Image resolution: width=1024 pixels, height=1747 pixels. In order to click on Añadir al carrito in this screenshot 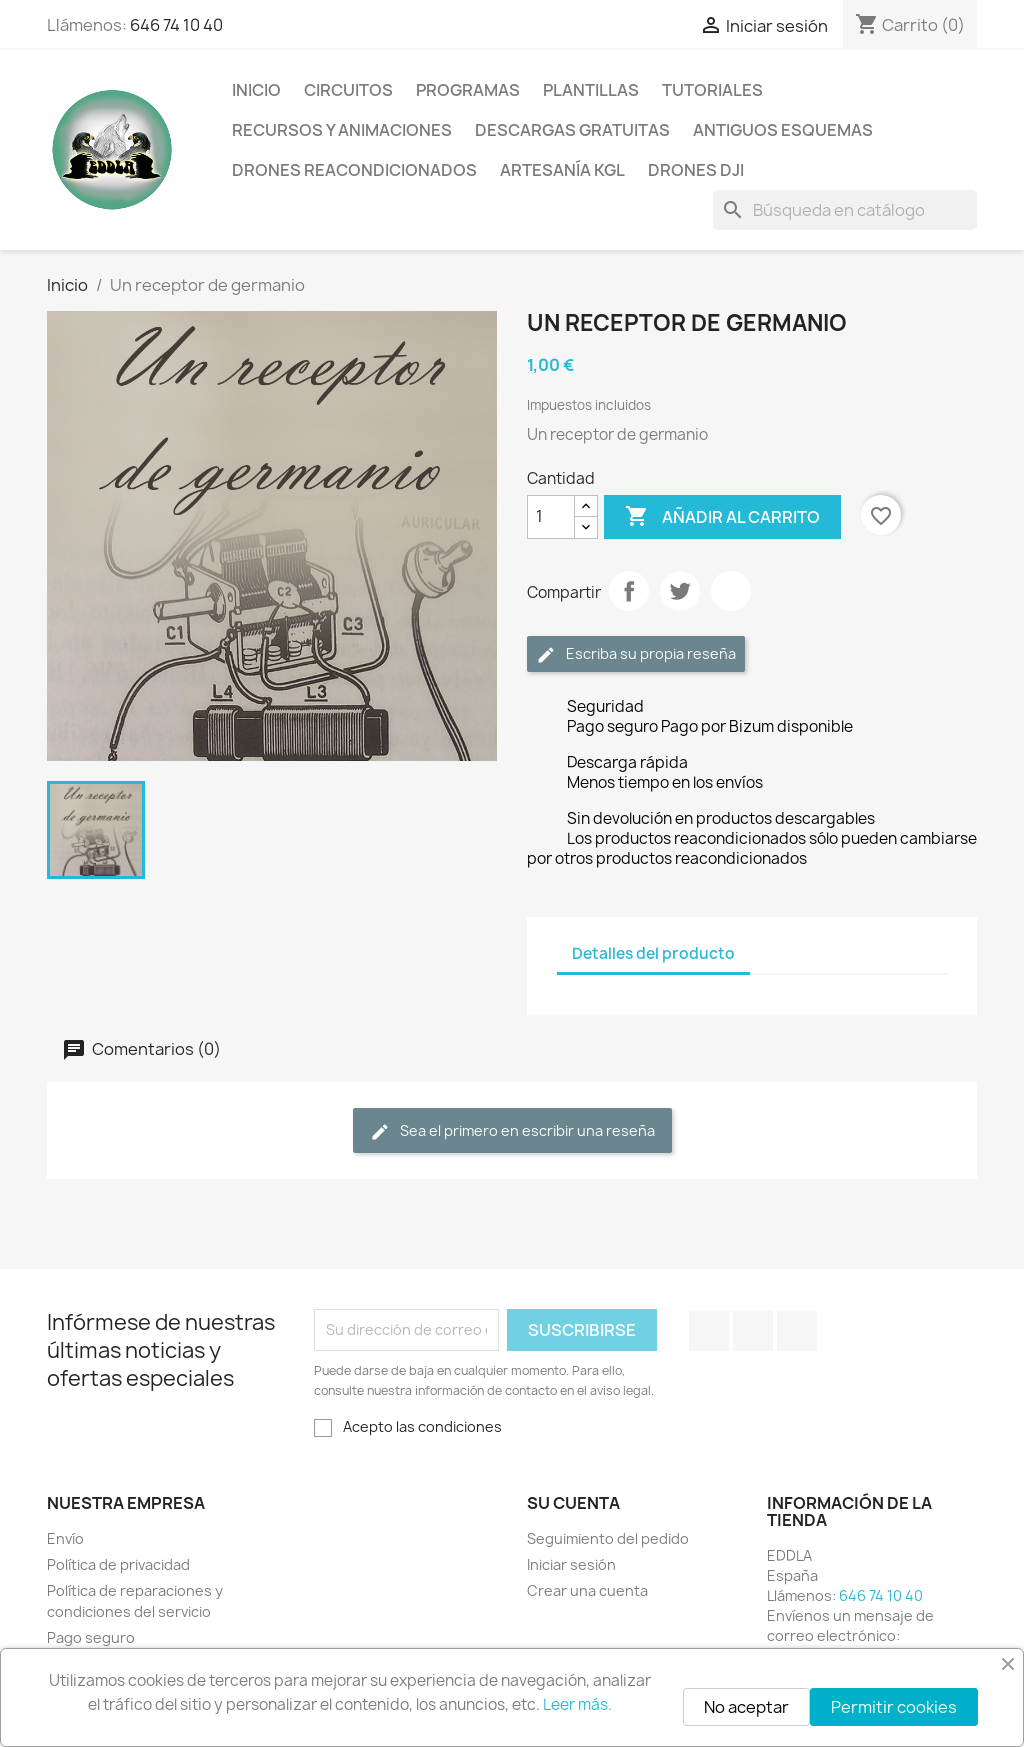, I will do `click(722, 517)`.